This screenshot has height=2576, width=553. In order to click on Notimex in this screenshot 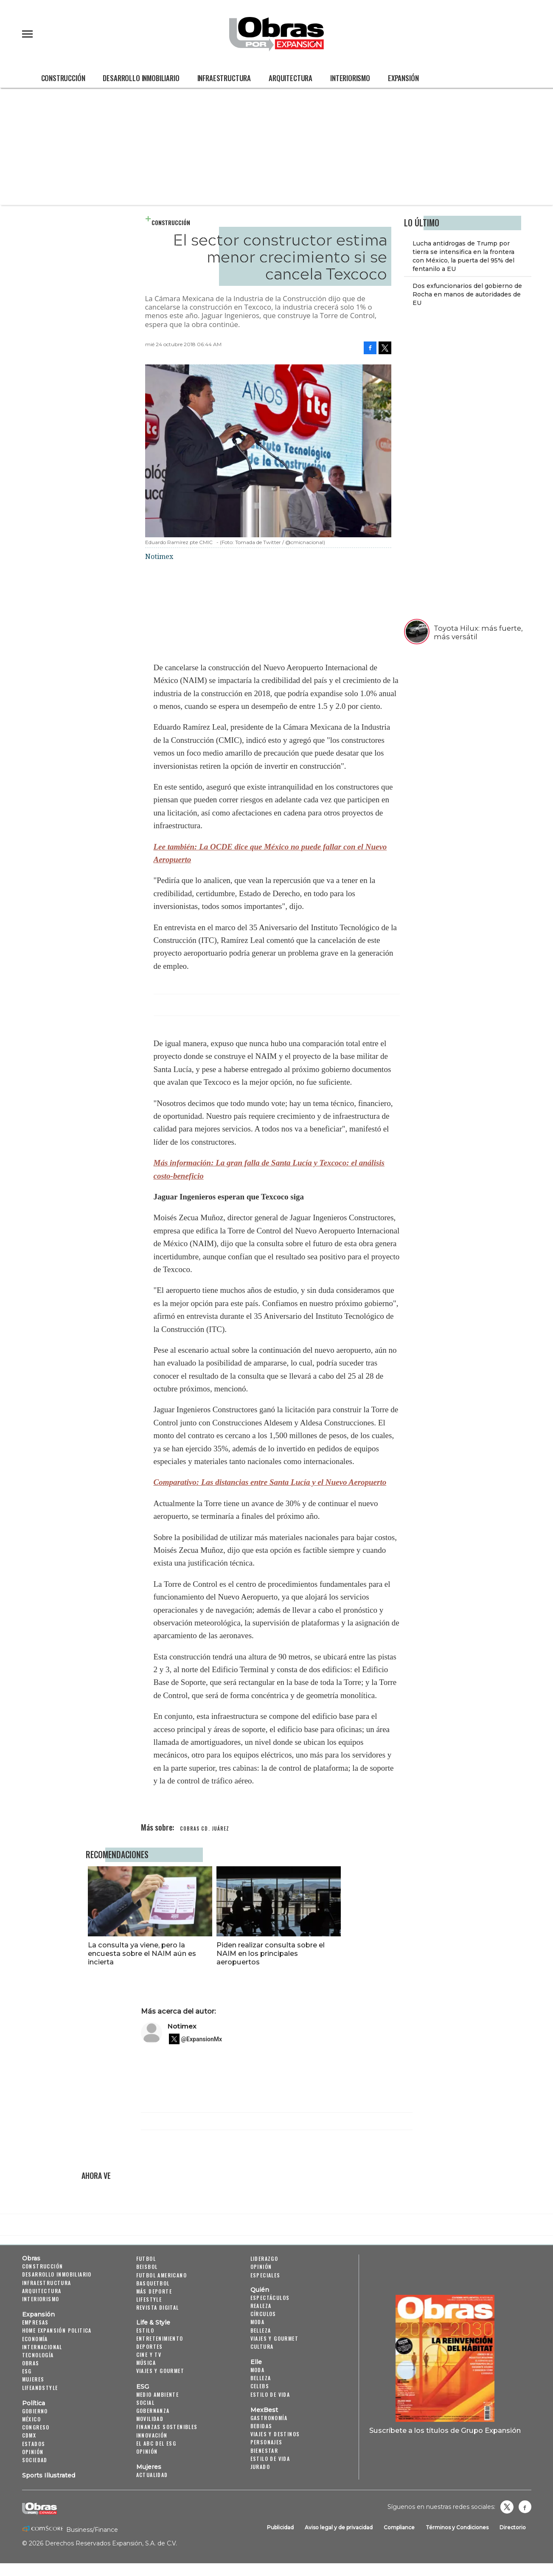, I will do `click(181, 2026)`.